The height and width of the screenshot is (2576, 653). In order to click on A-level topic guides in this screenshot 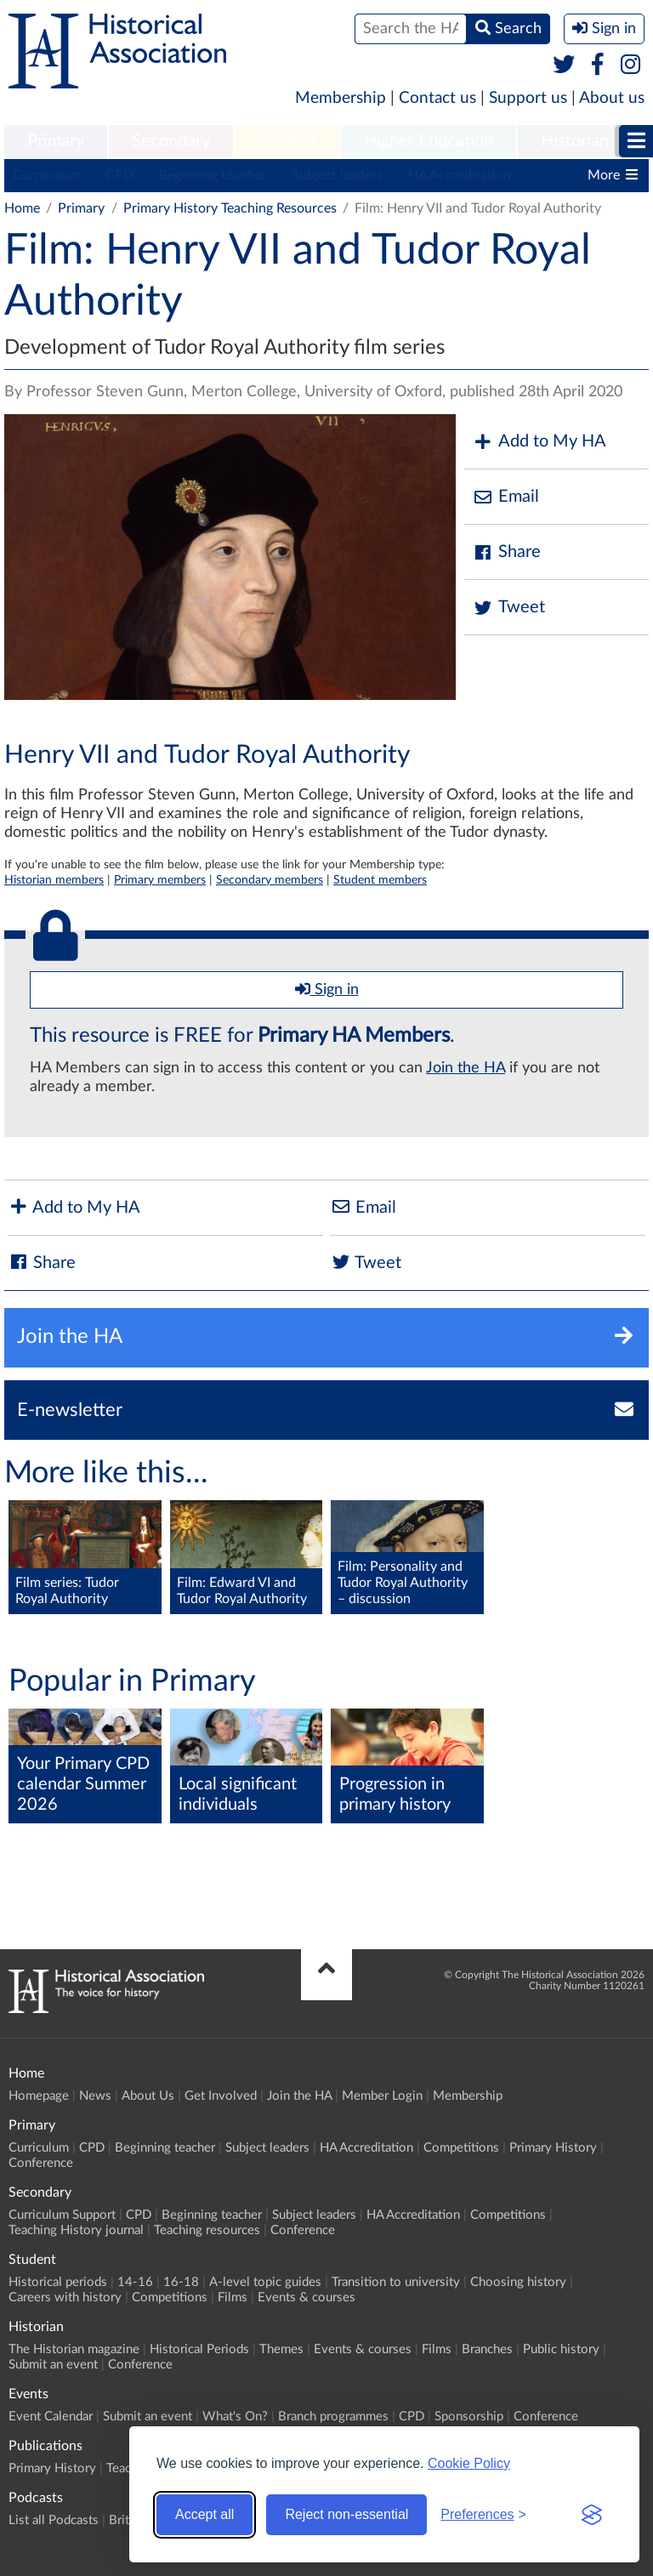, I will do `click(265, 2282)`.